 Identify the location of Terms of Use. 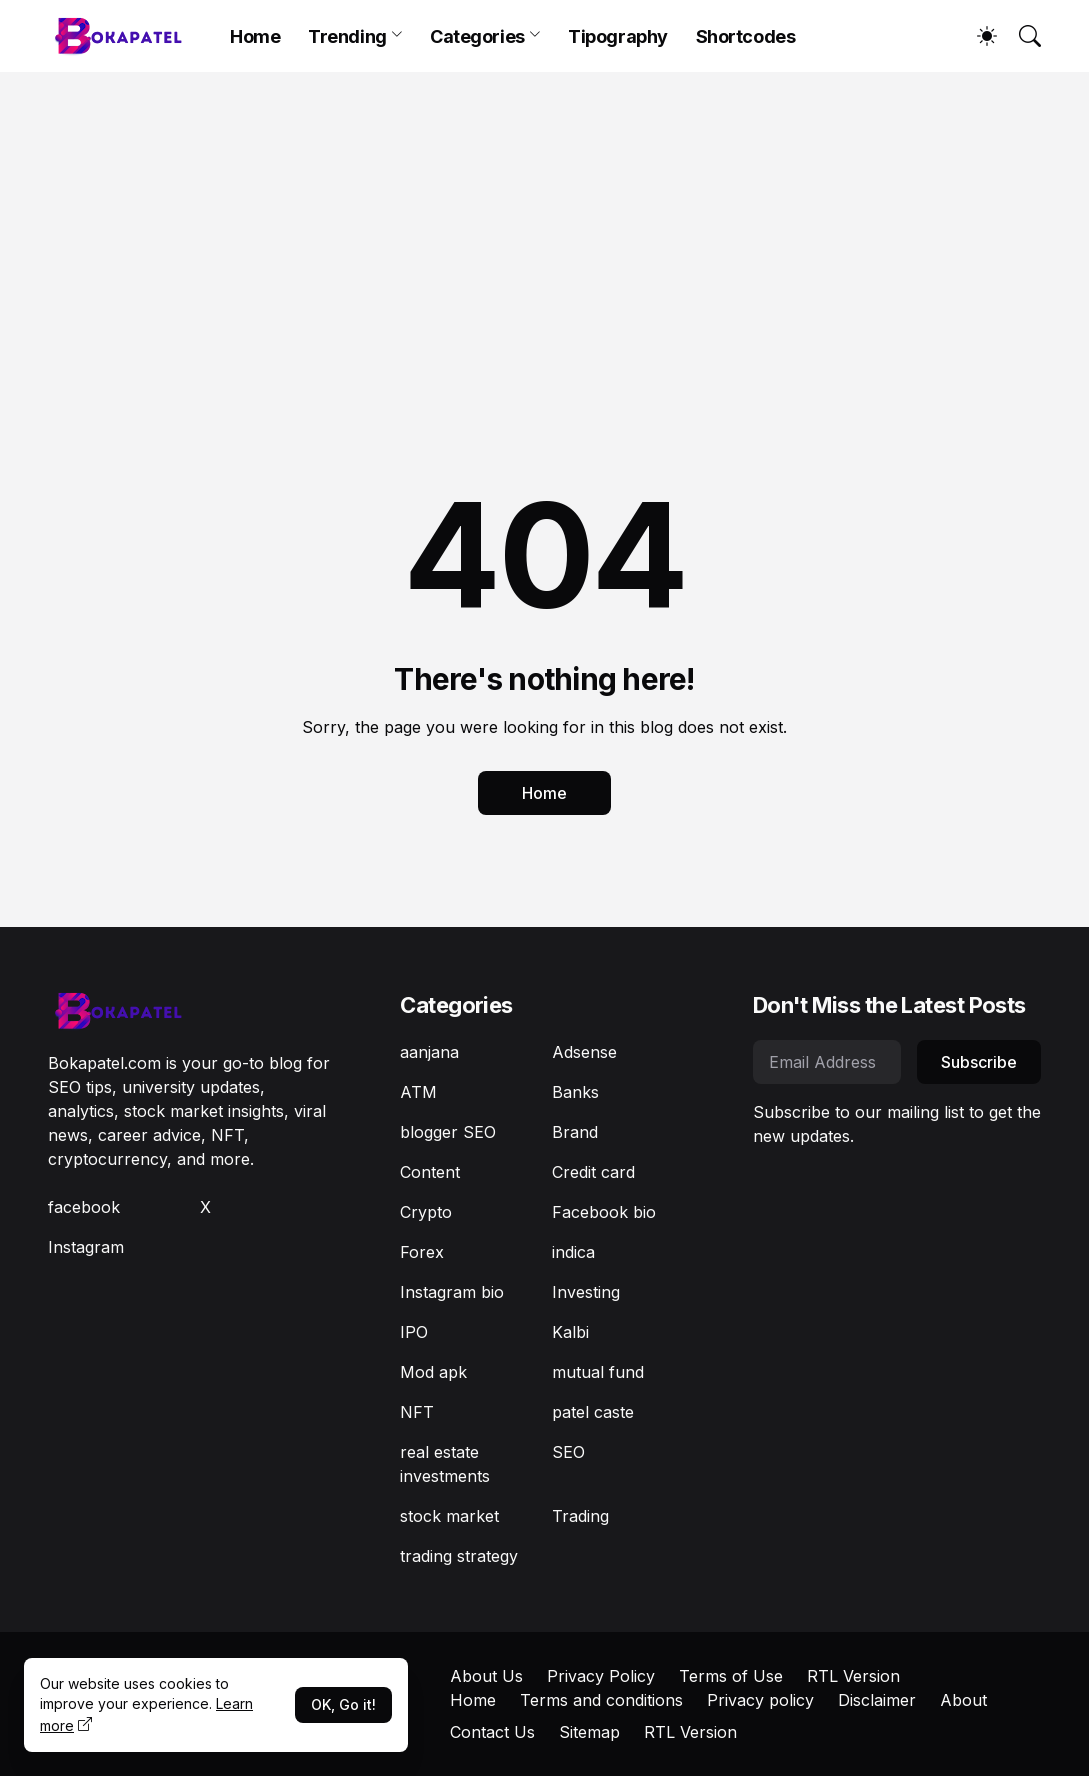
(731, 1676).